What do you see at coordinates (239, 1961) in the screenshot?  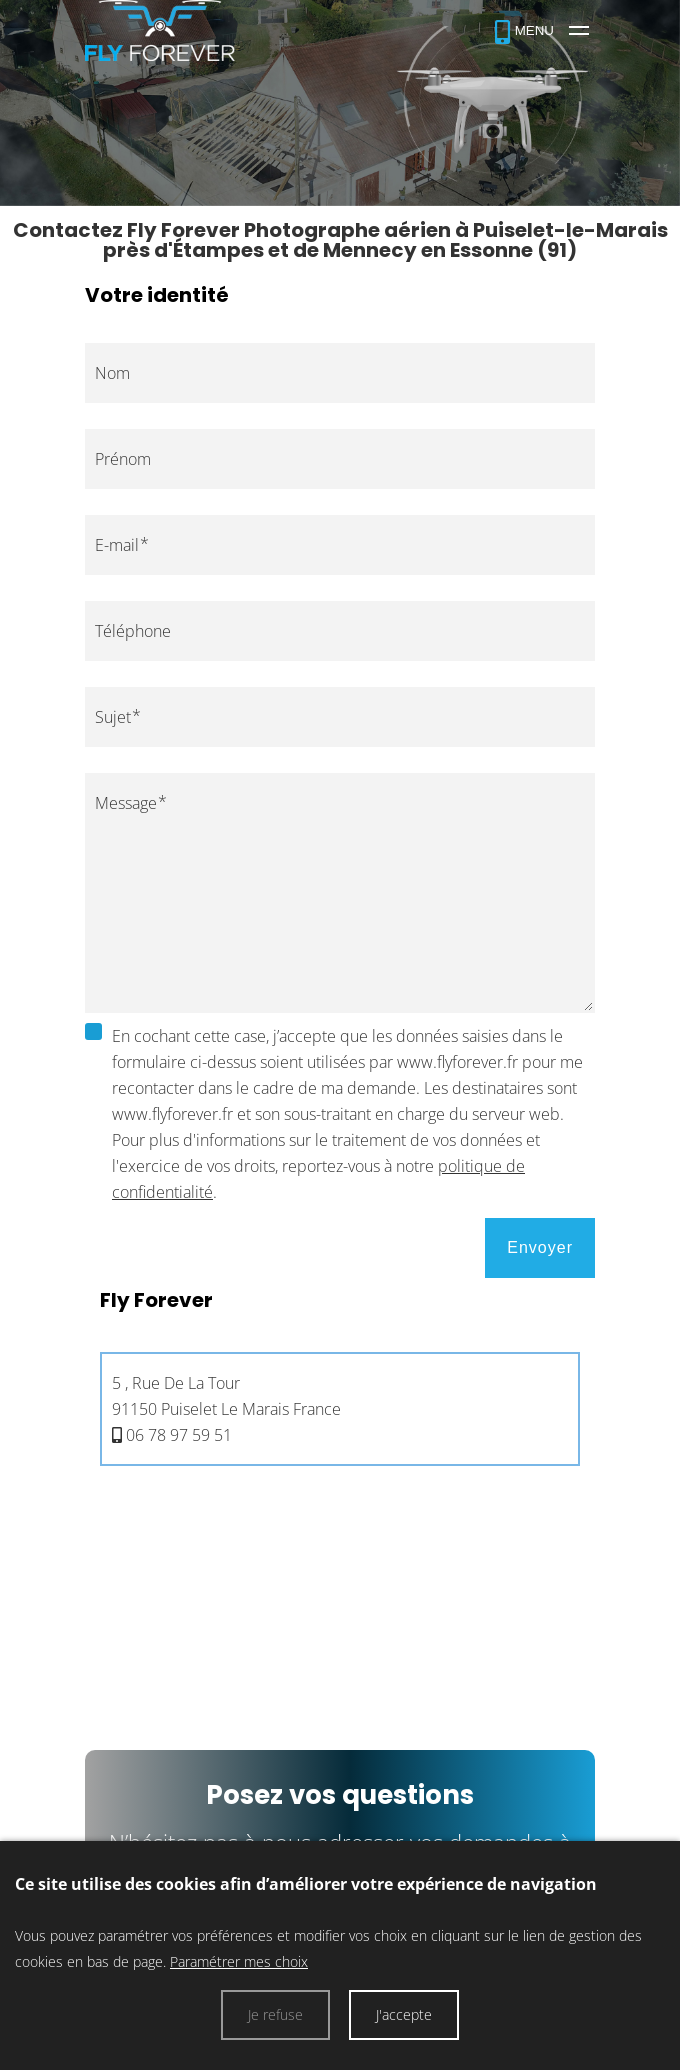 I see `Paramétrer mes choix` at bounding box center [239, 1961].